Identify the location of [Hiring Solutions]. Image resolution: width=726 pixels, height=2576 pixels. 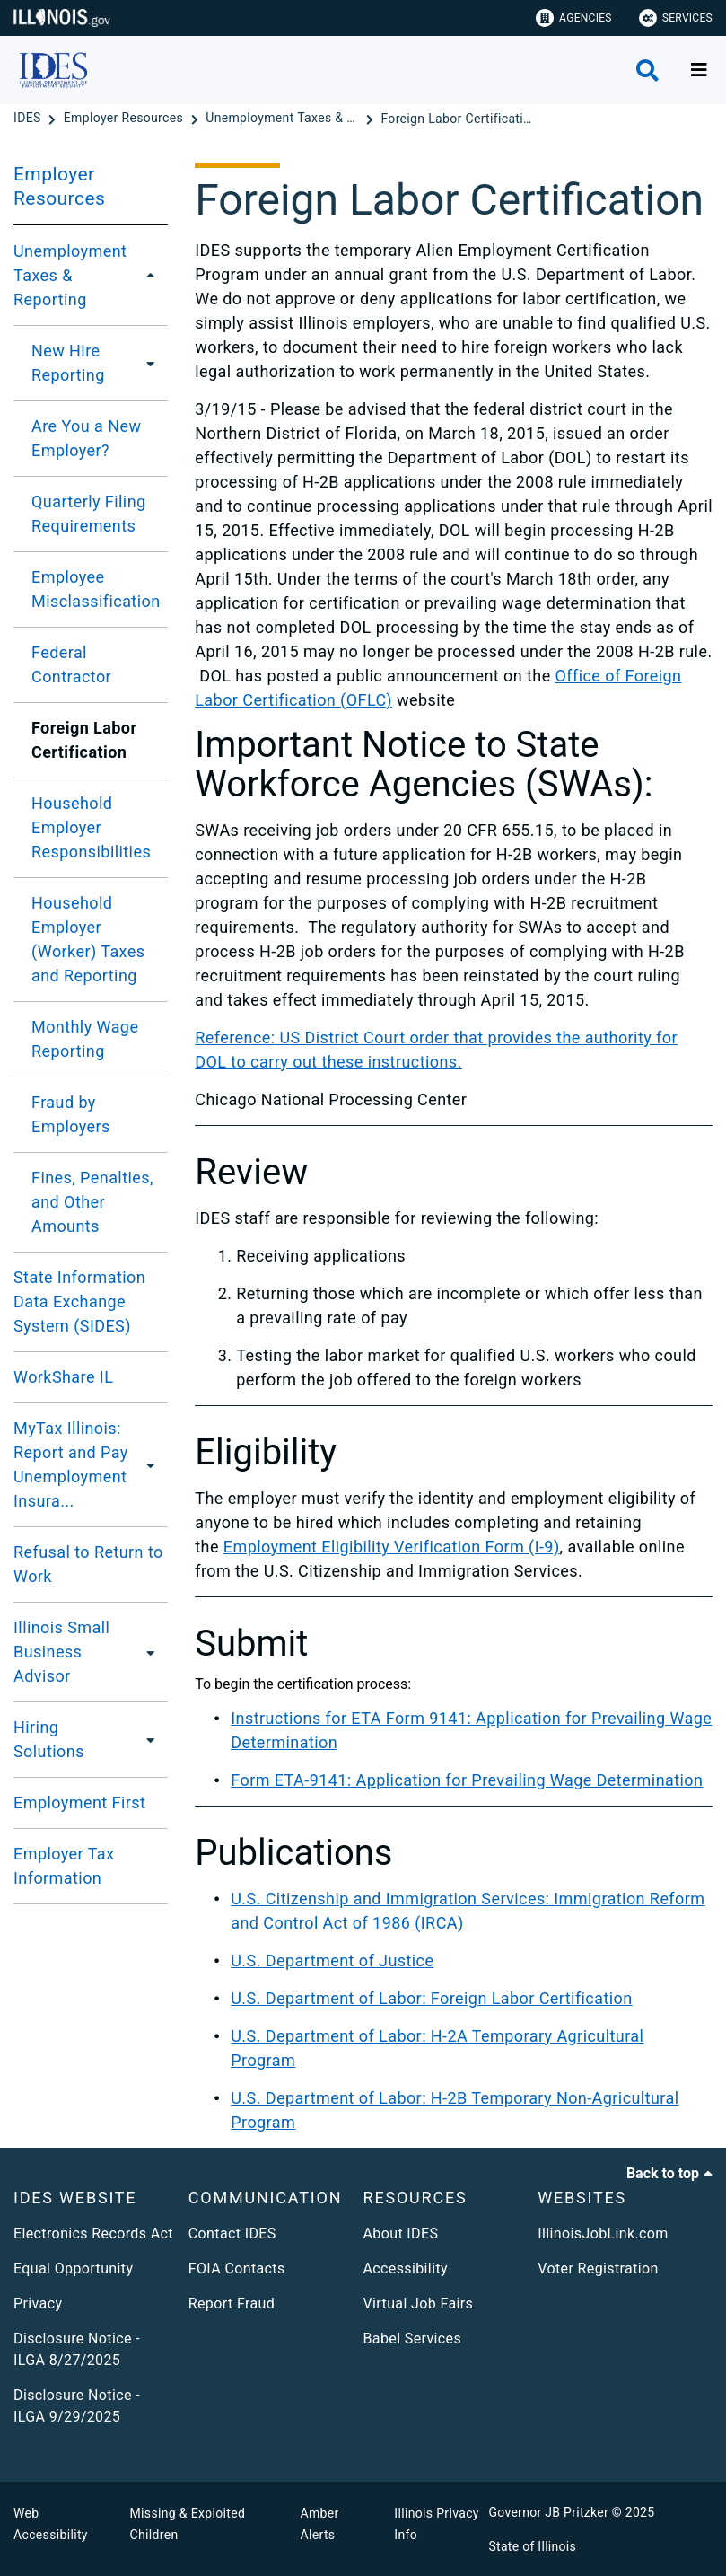
(147, 1739).